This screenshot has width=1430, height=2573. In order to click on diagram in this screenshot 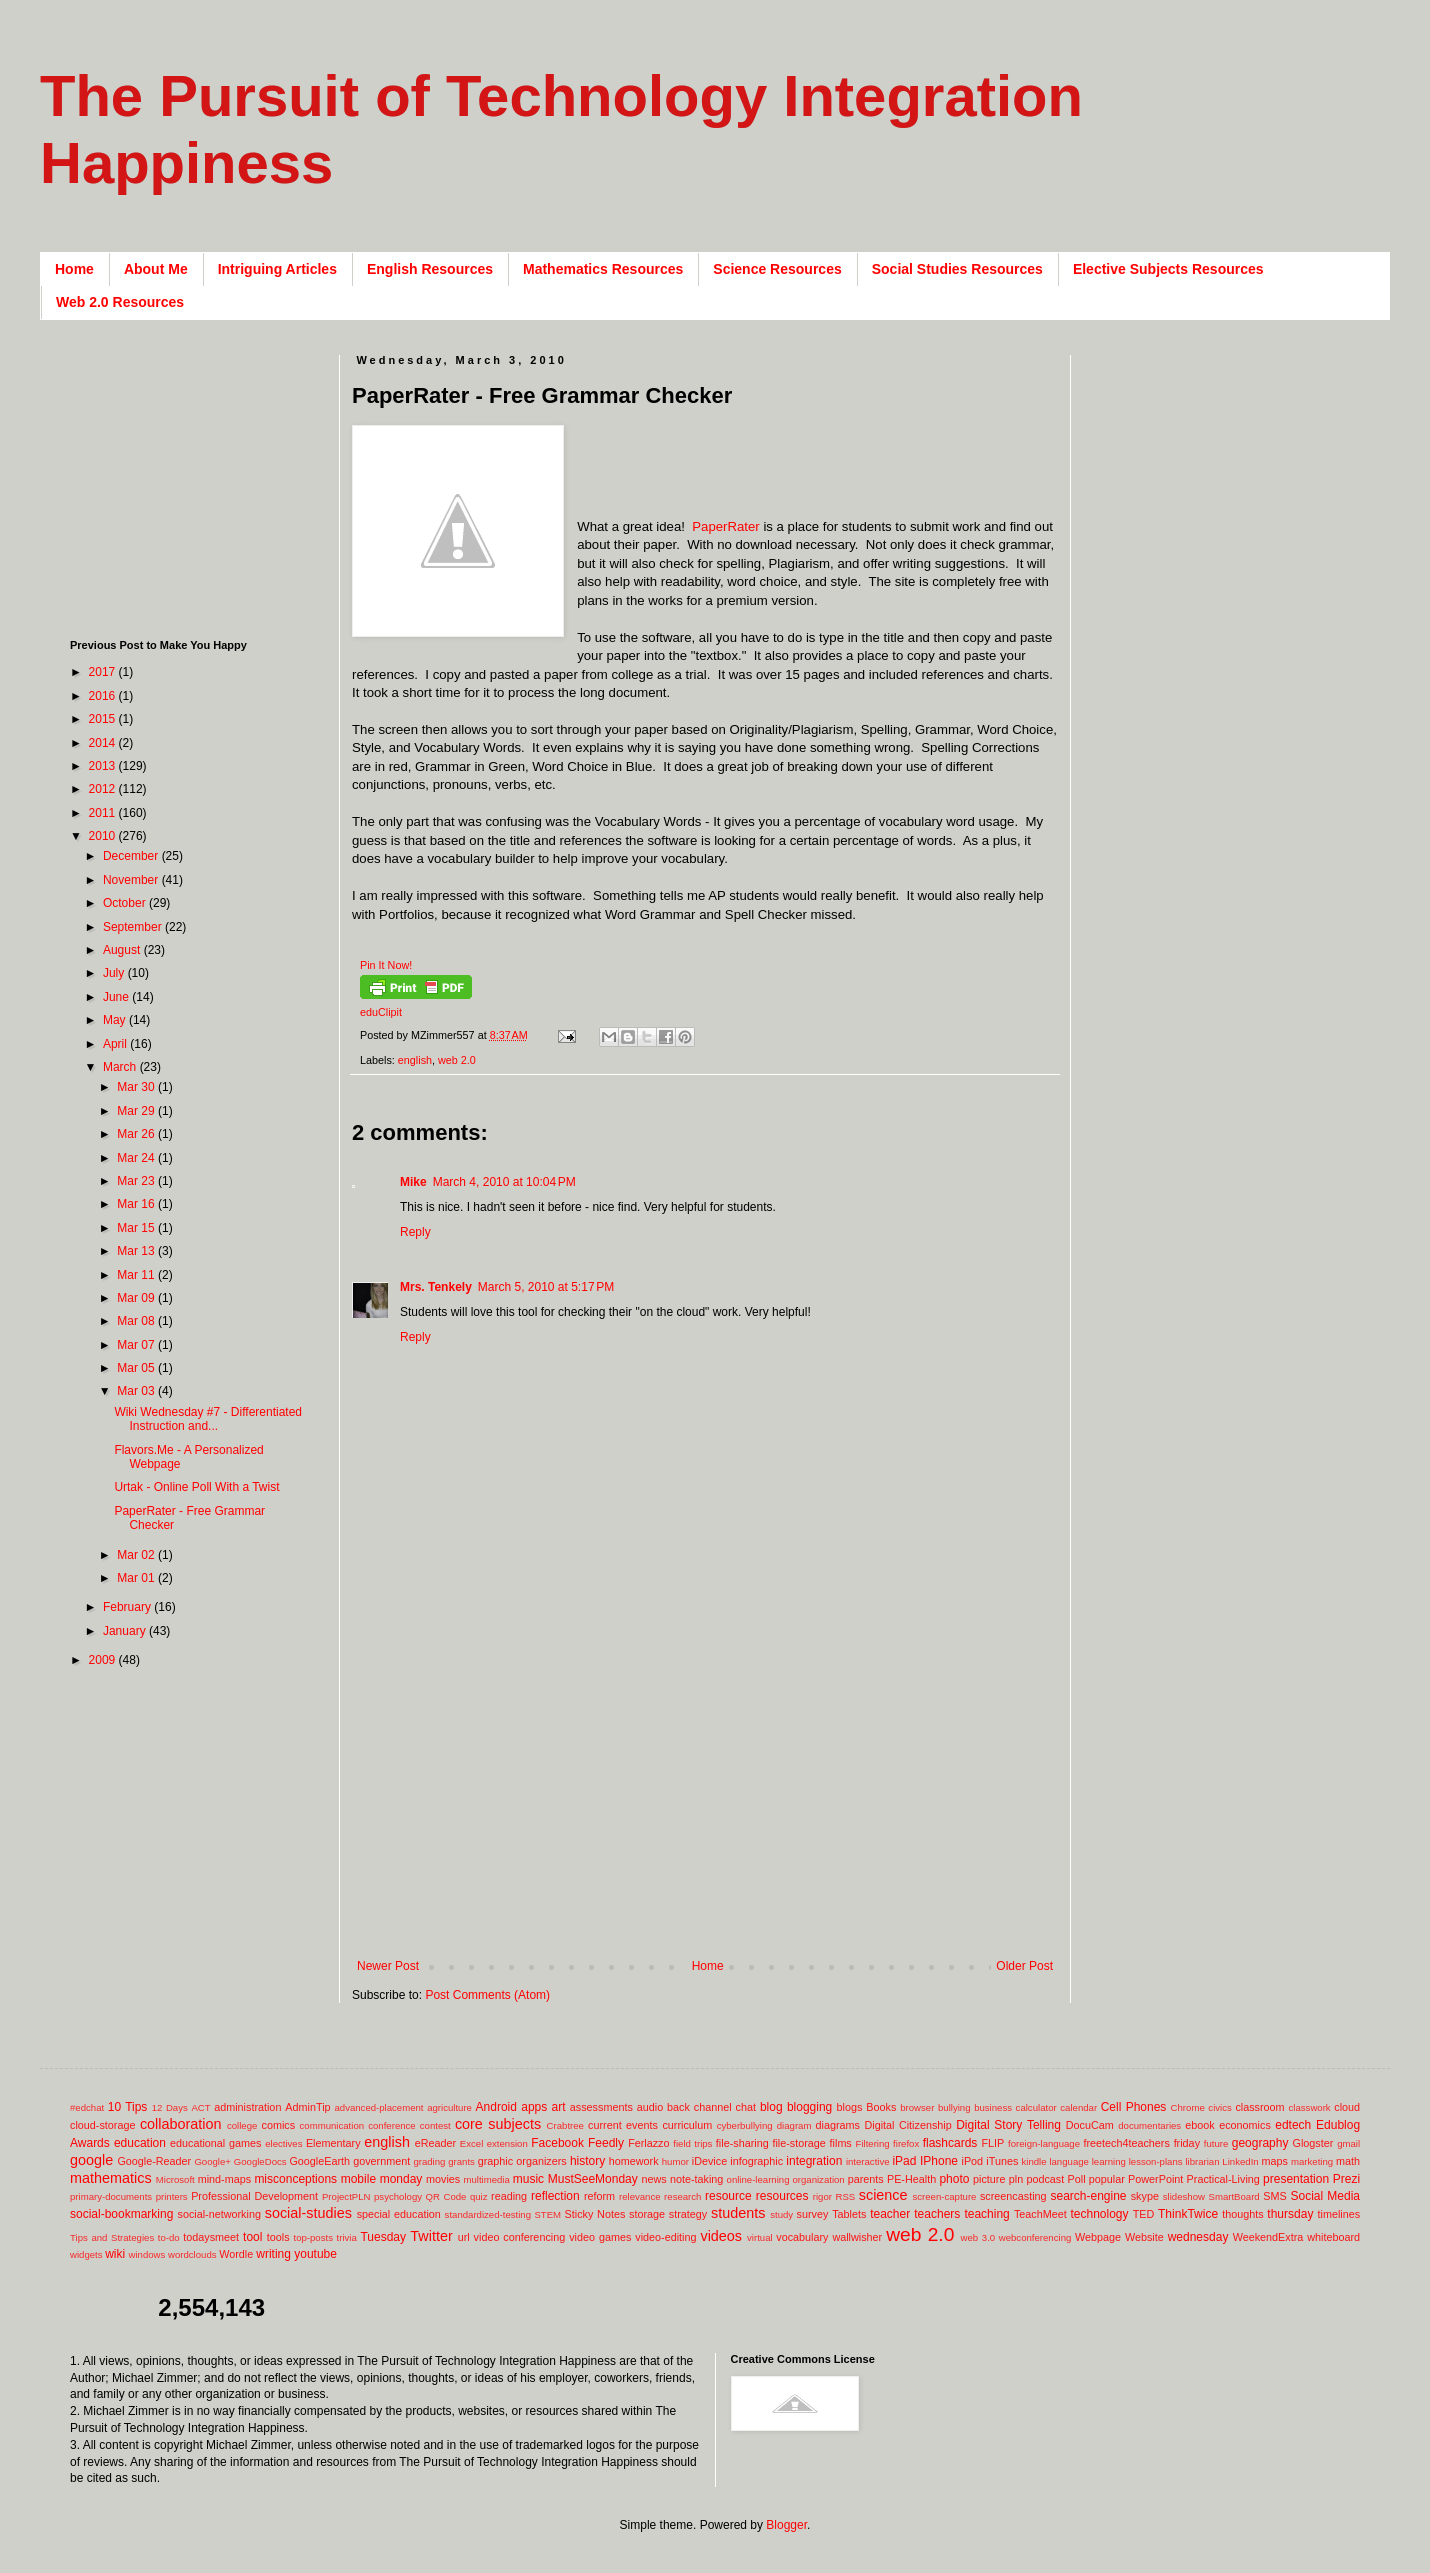, I will do `click(794, 2125)`.